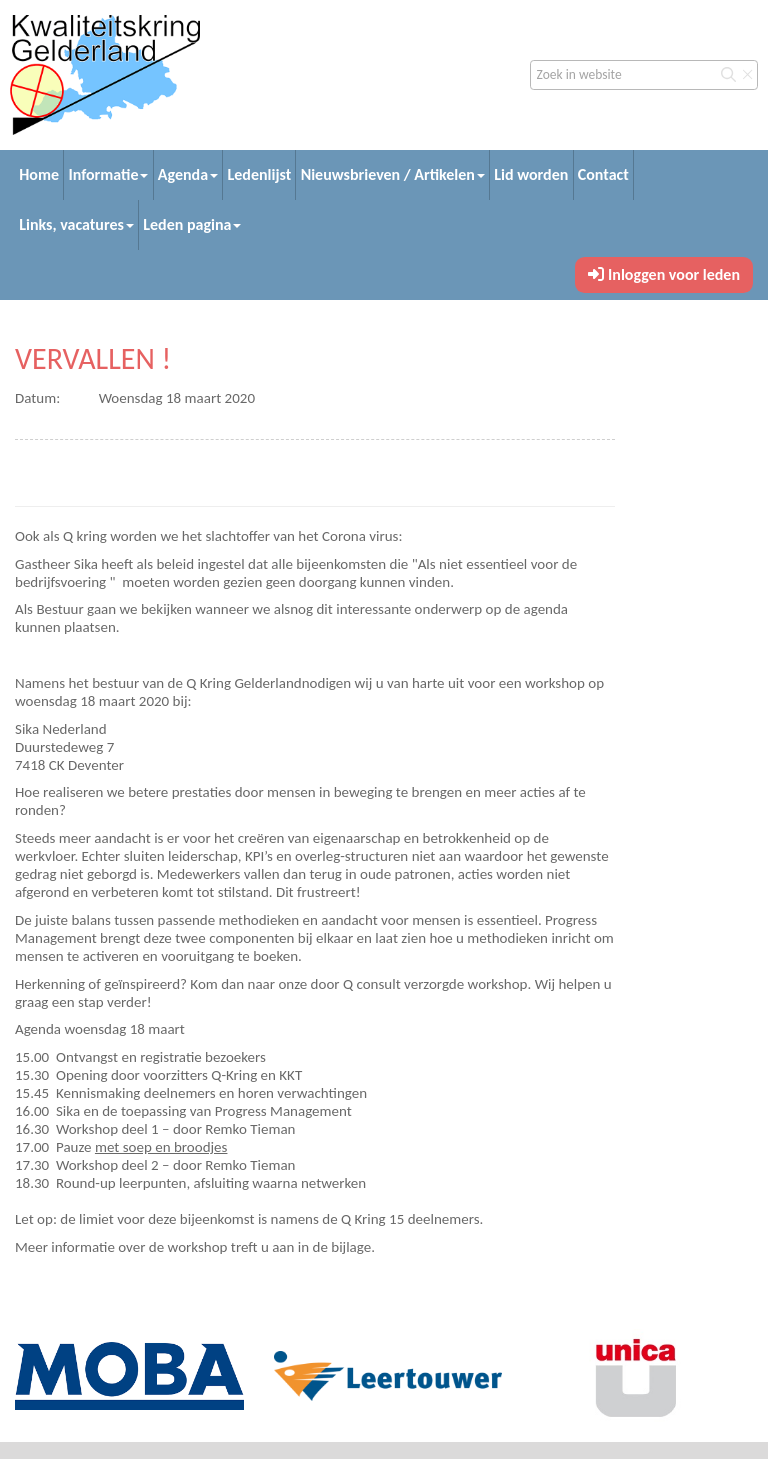 The width and height of the screenshot is (768, 1459). Describe the element at coordinates (531, 174) in the screenshot. I see `Lid worden` at that location.